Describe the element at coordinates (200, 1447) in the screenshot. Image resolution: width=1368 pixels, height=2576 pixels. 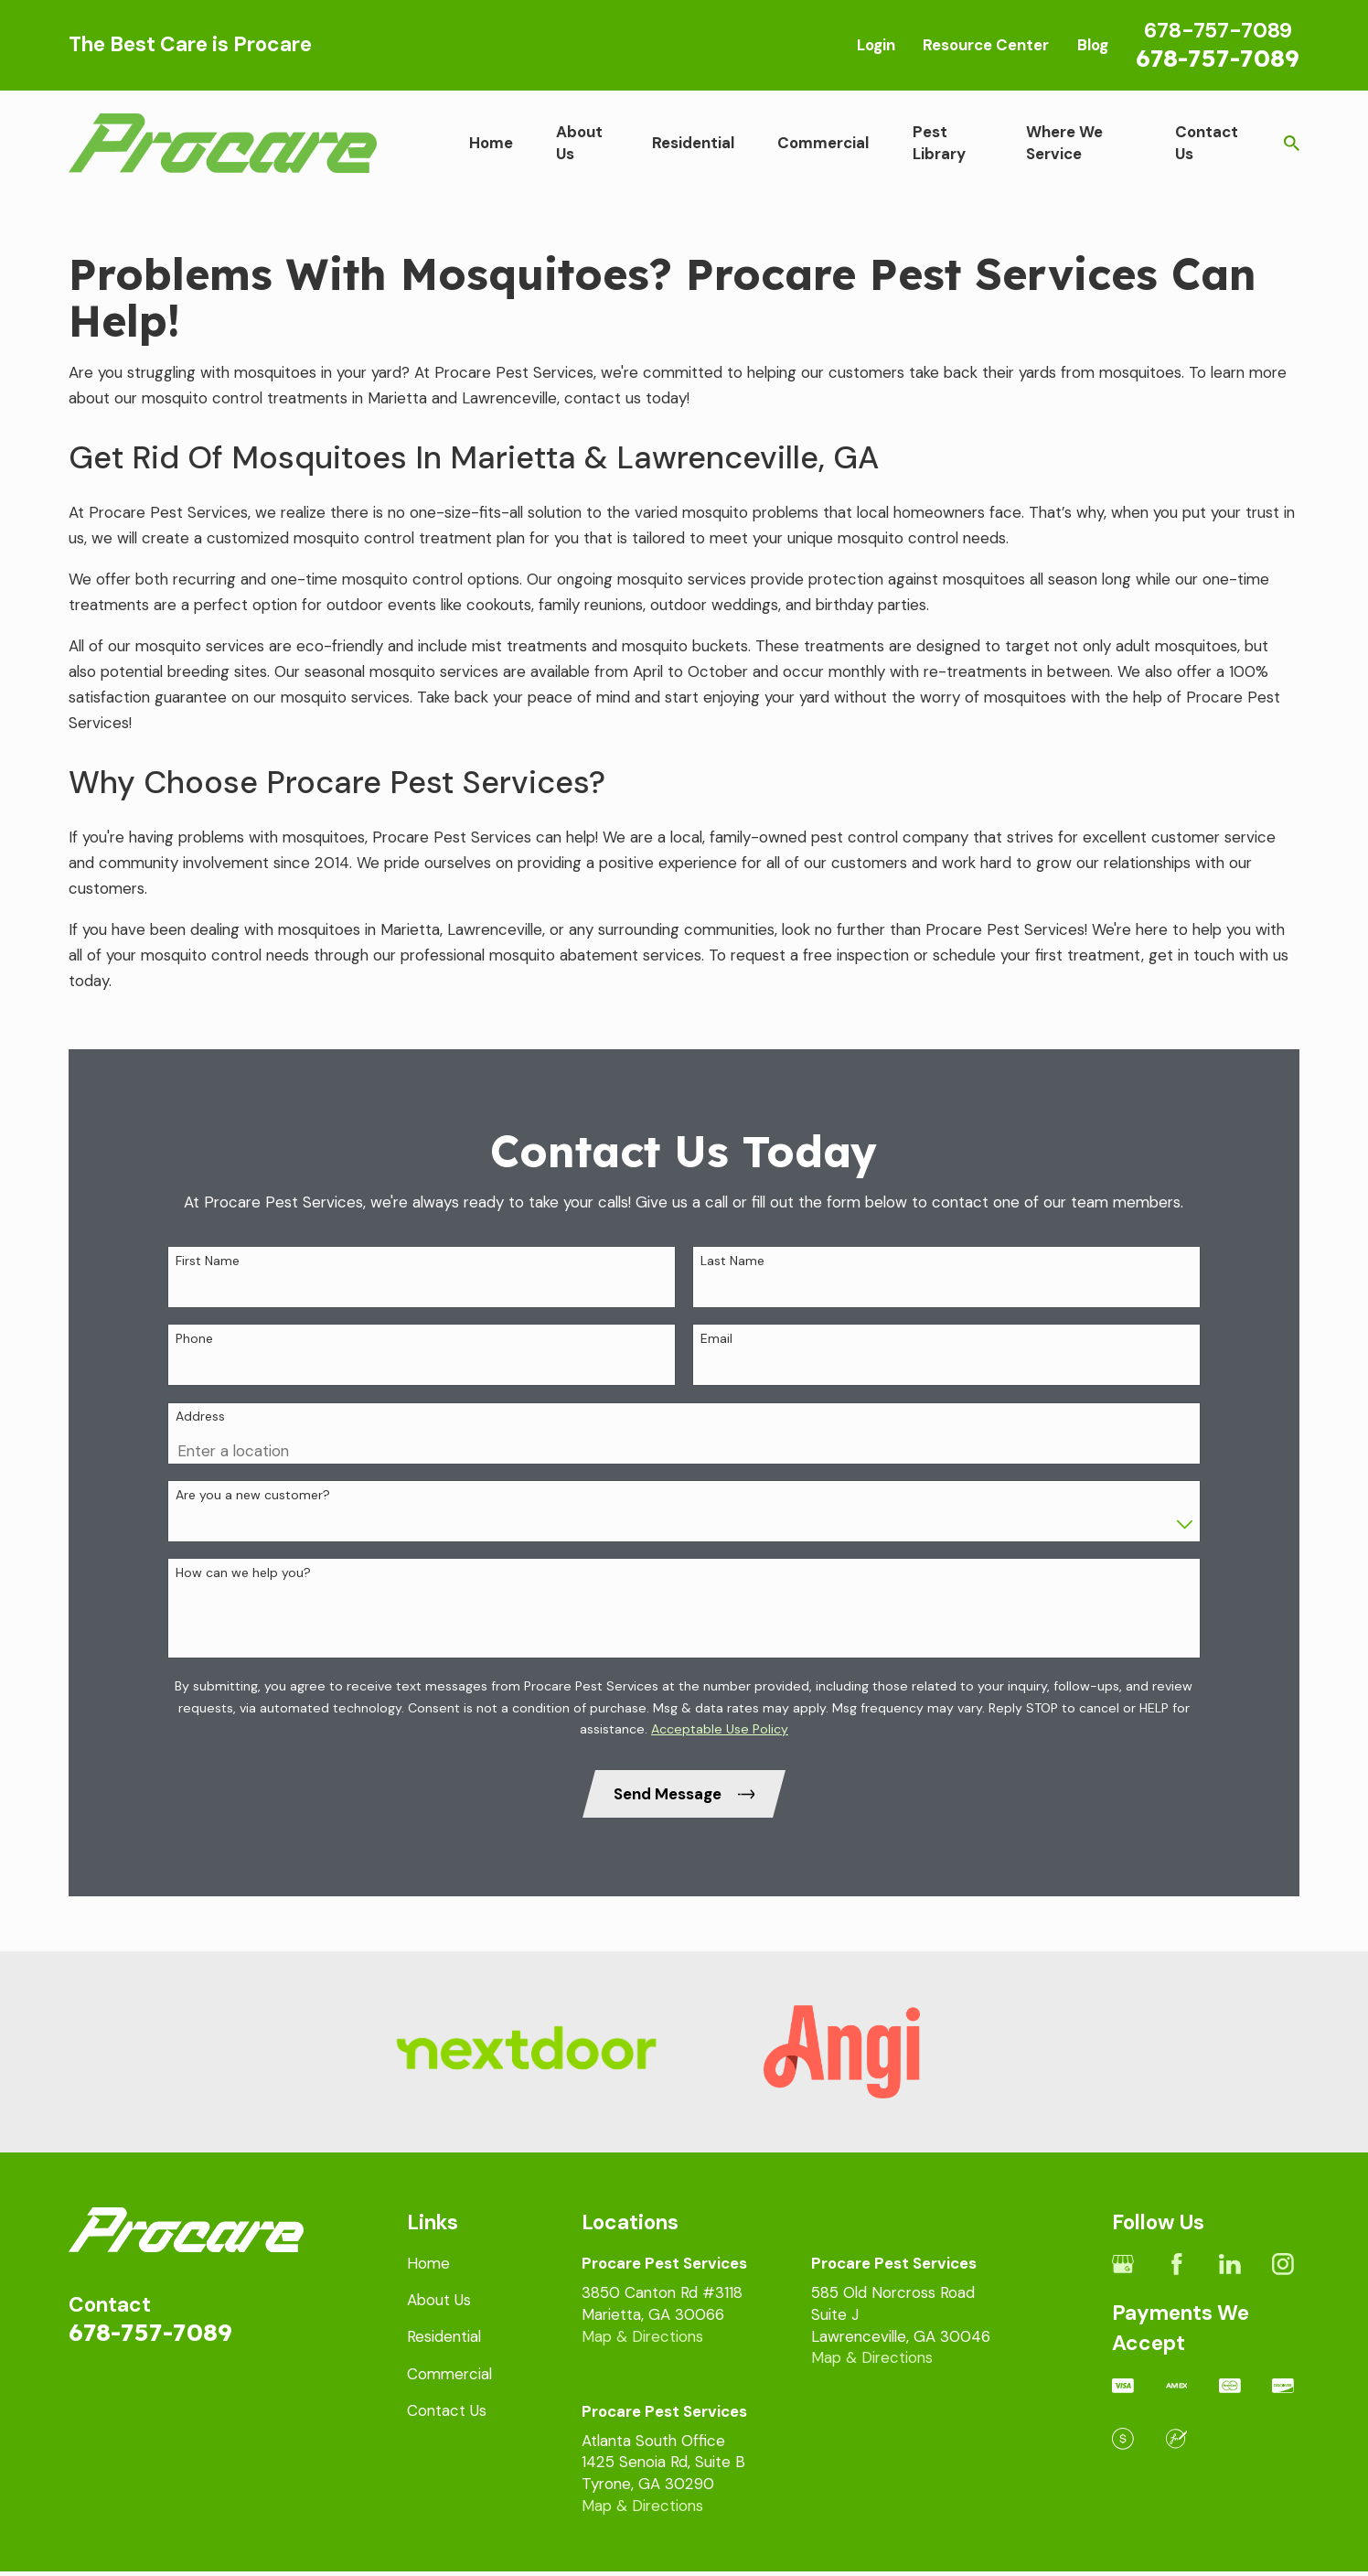
I see `Address` at that location.